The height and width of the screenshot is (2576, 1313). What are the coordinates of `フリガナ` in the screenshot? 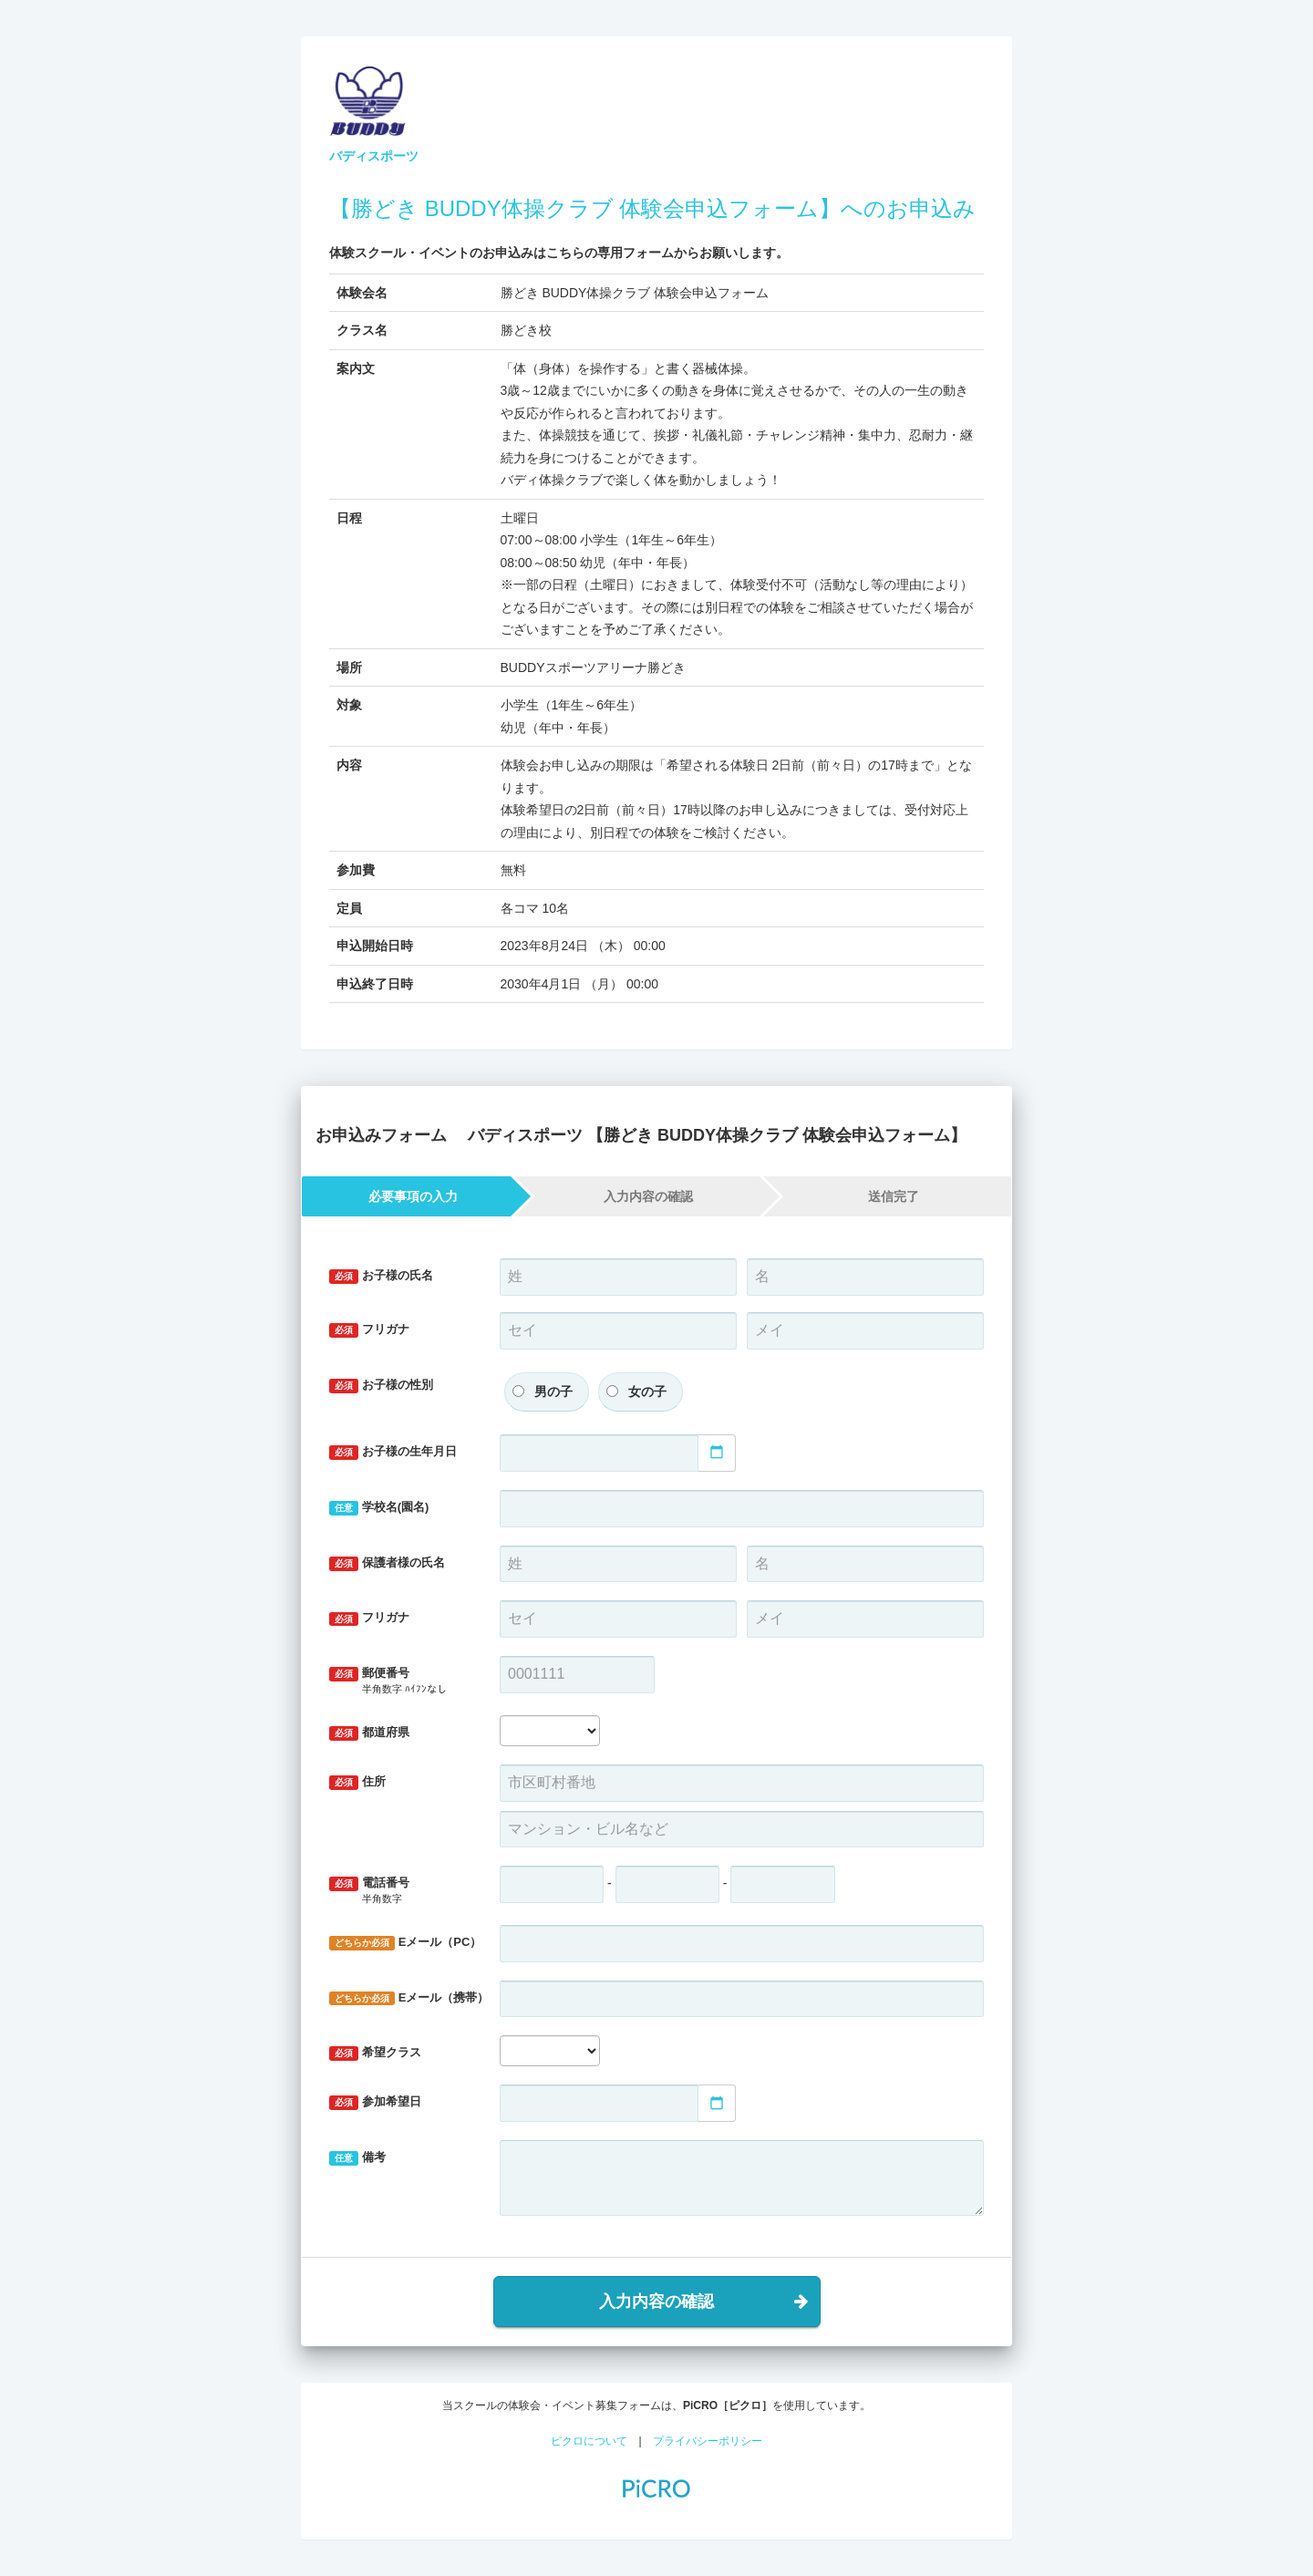 It's located at (369, 1330).